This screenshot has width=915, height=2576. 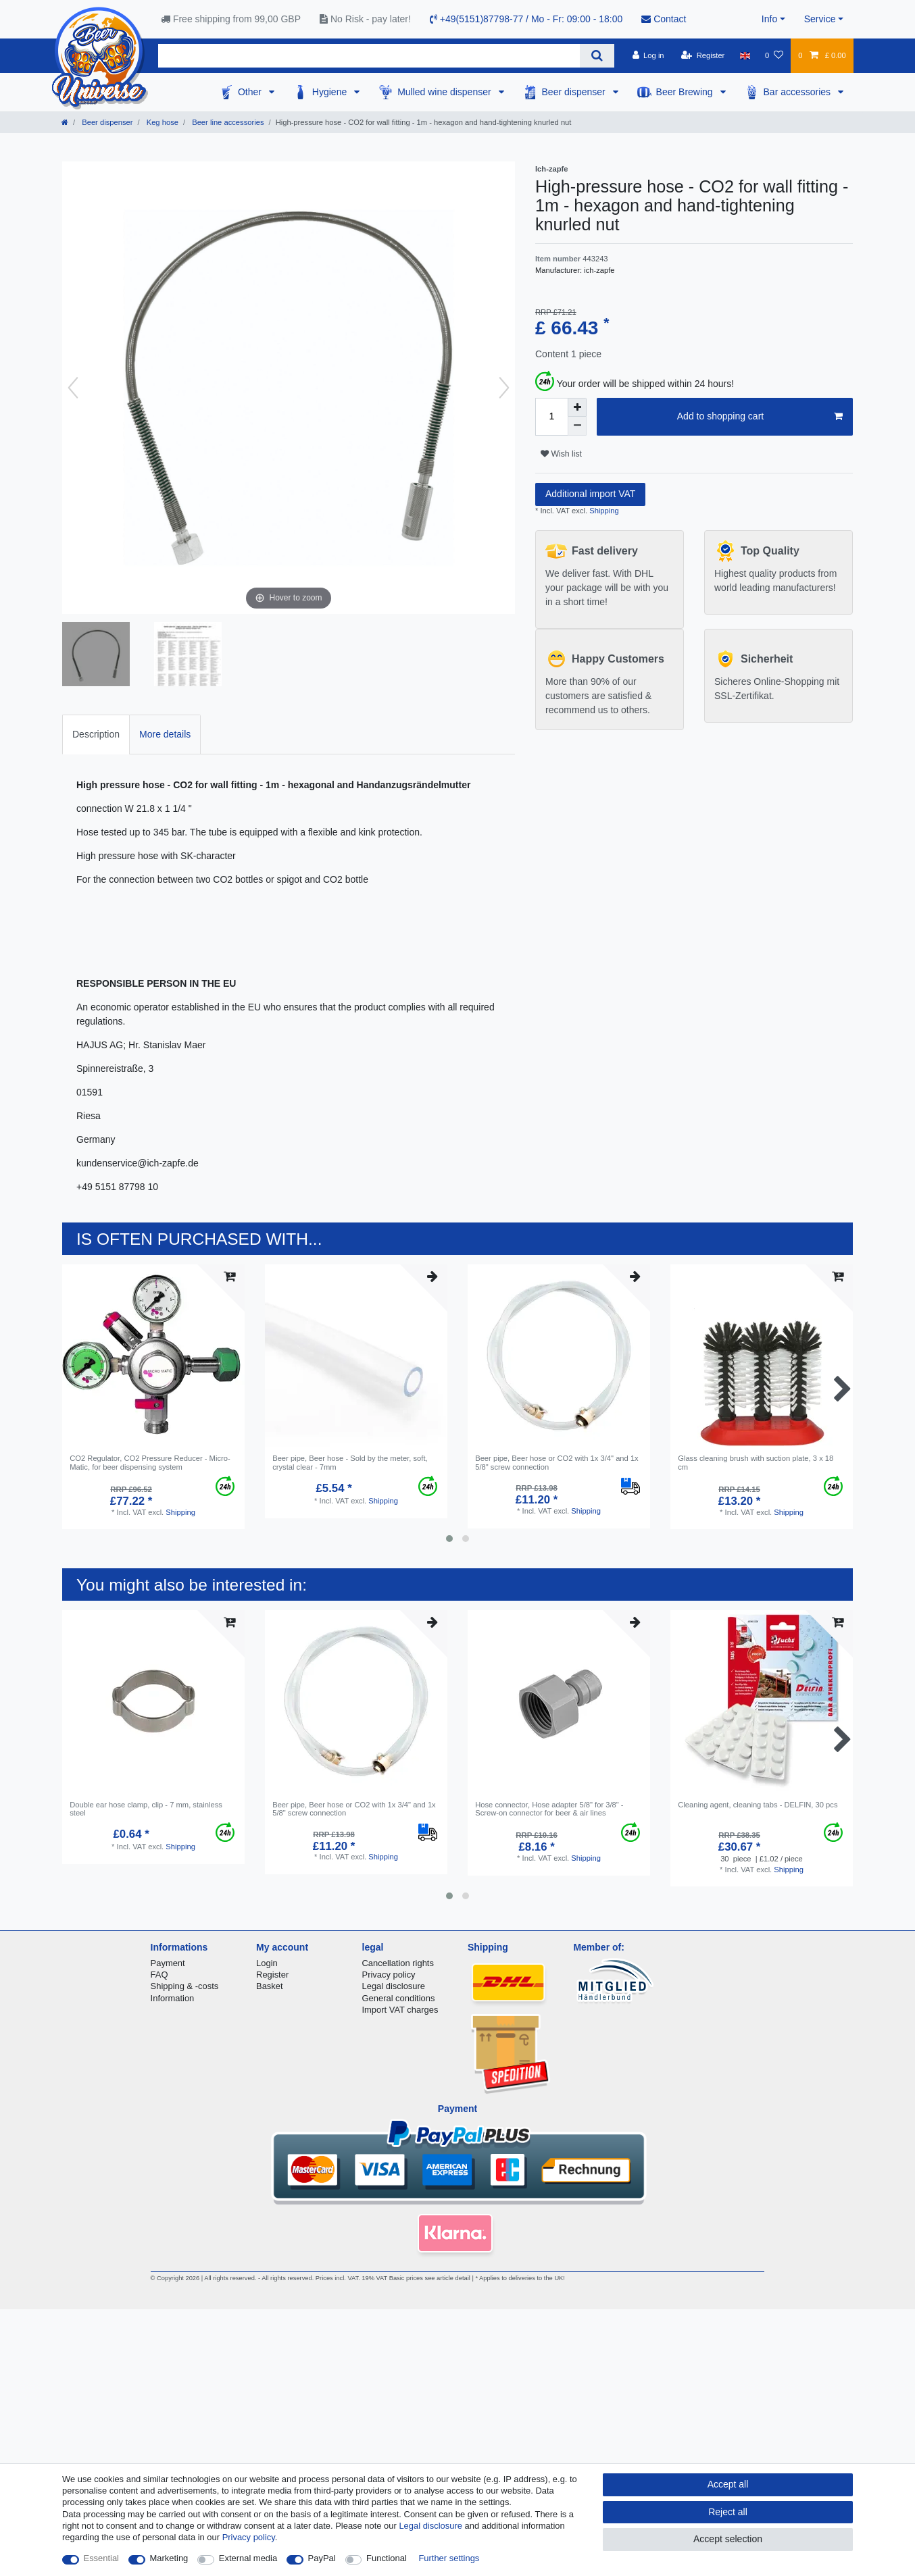 What do you see at coordinates (161, 122) in the screenshot?
I see `Keg hose` at bounding box center [161, 122].